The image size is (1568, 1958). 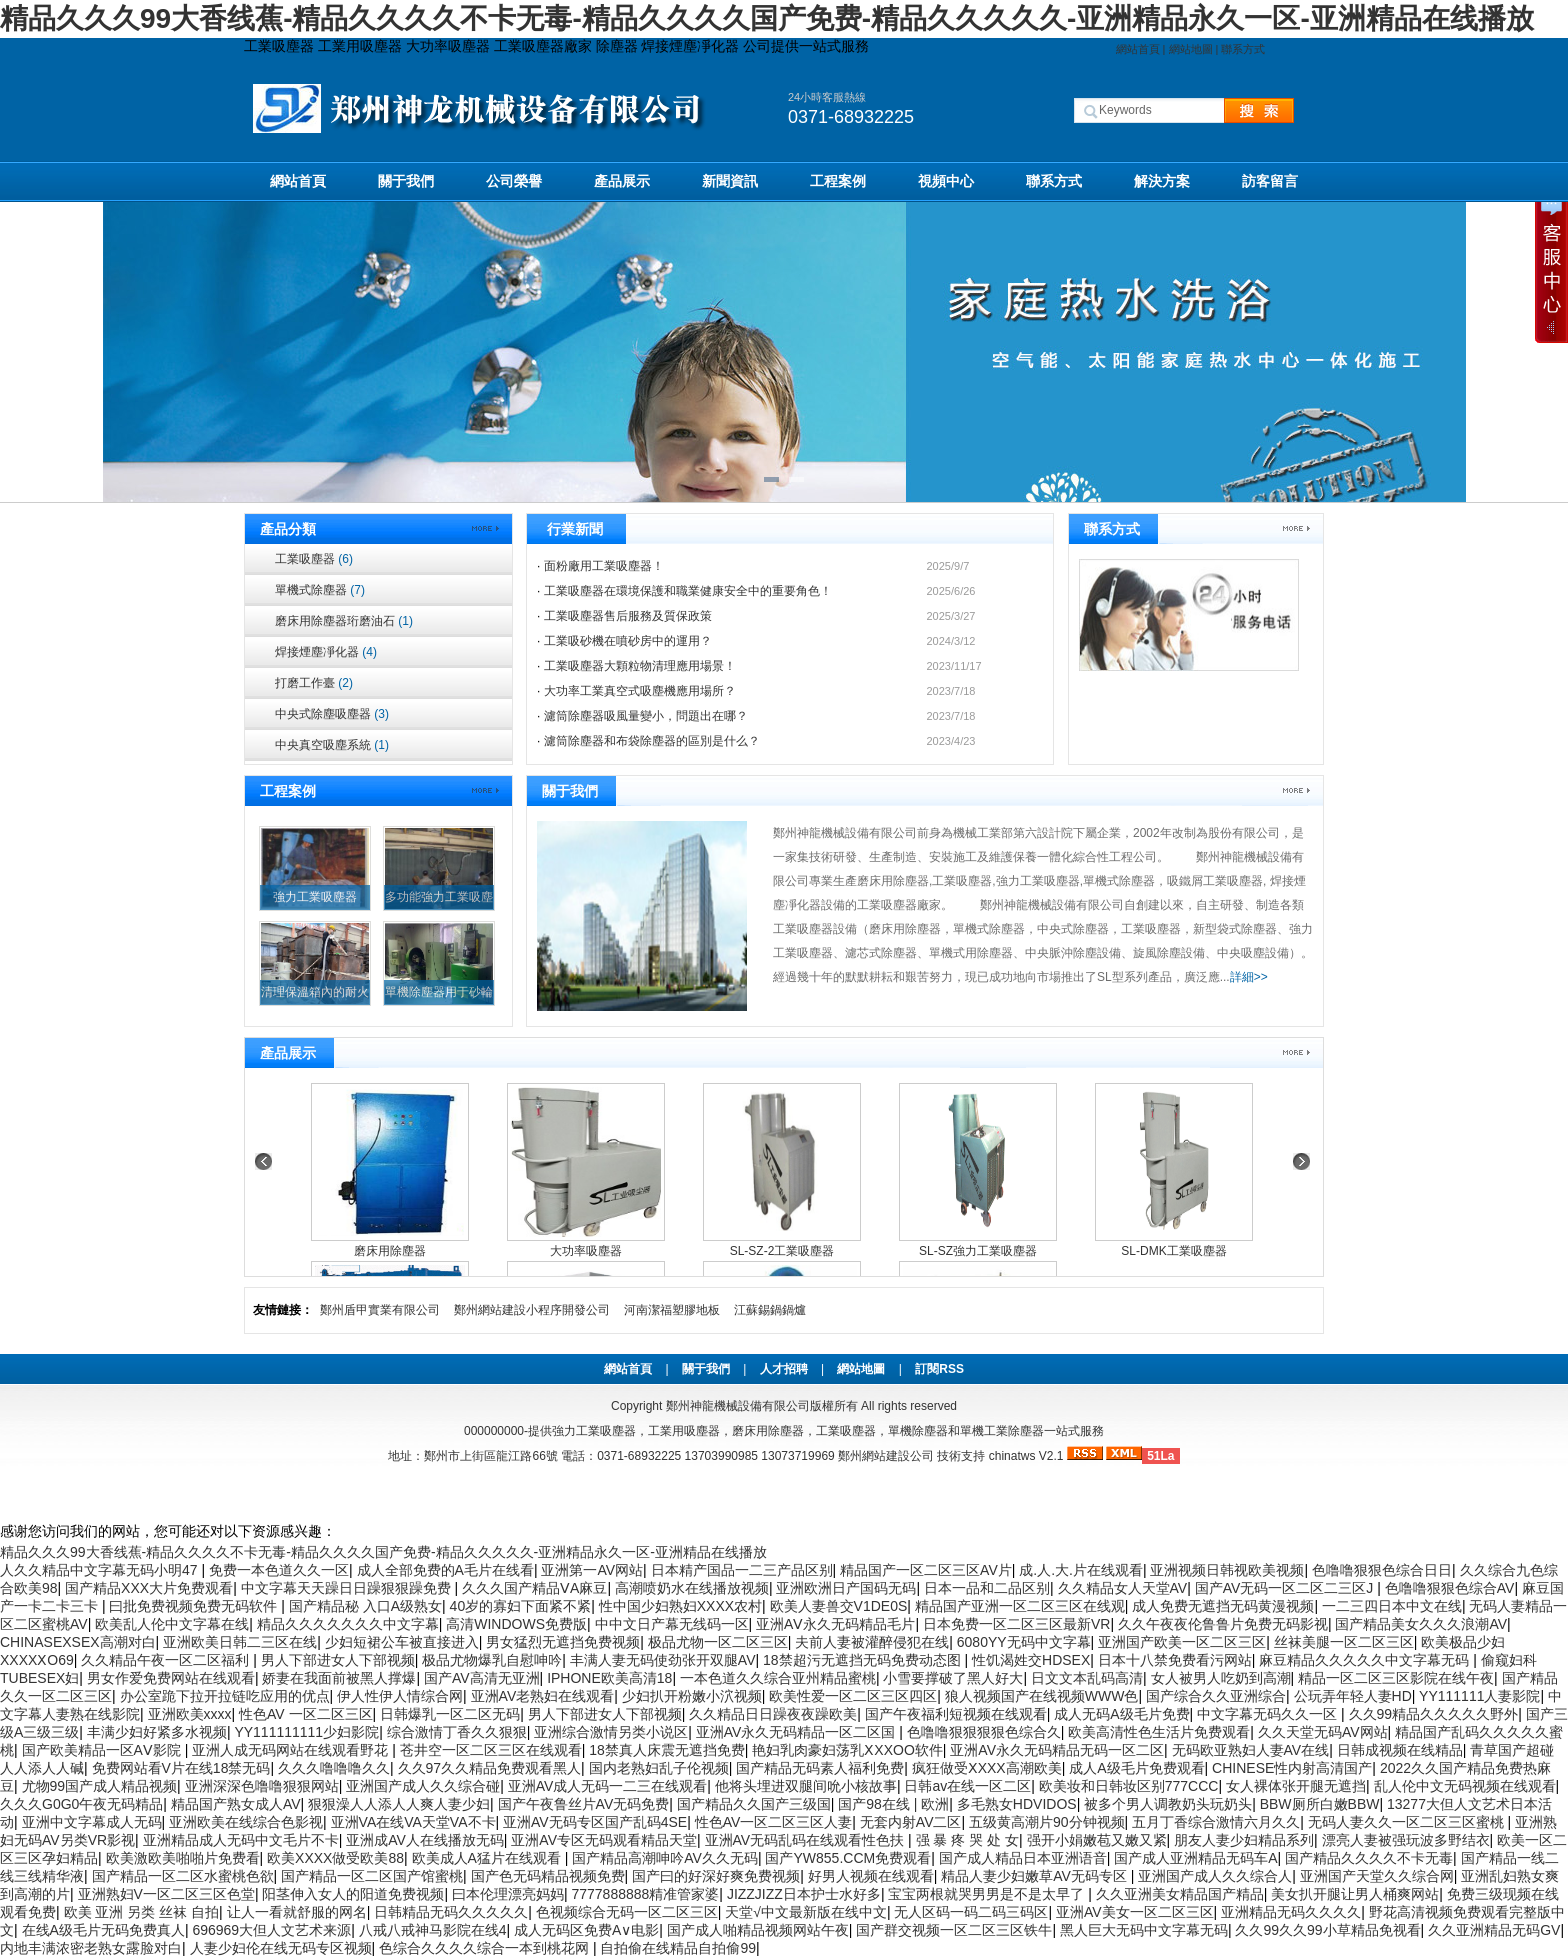 I want to click on 男人下部进女人下部视频, so click(x=338, y=1660).